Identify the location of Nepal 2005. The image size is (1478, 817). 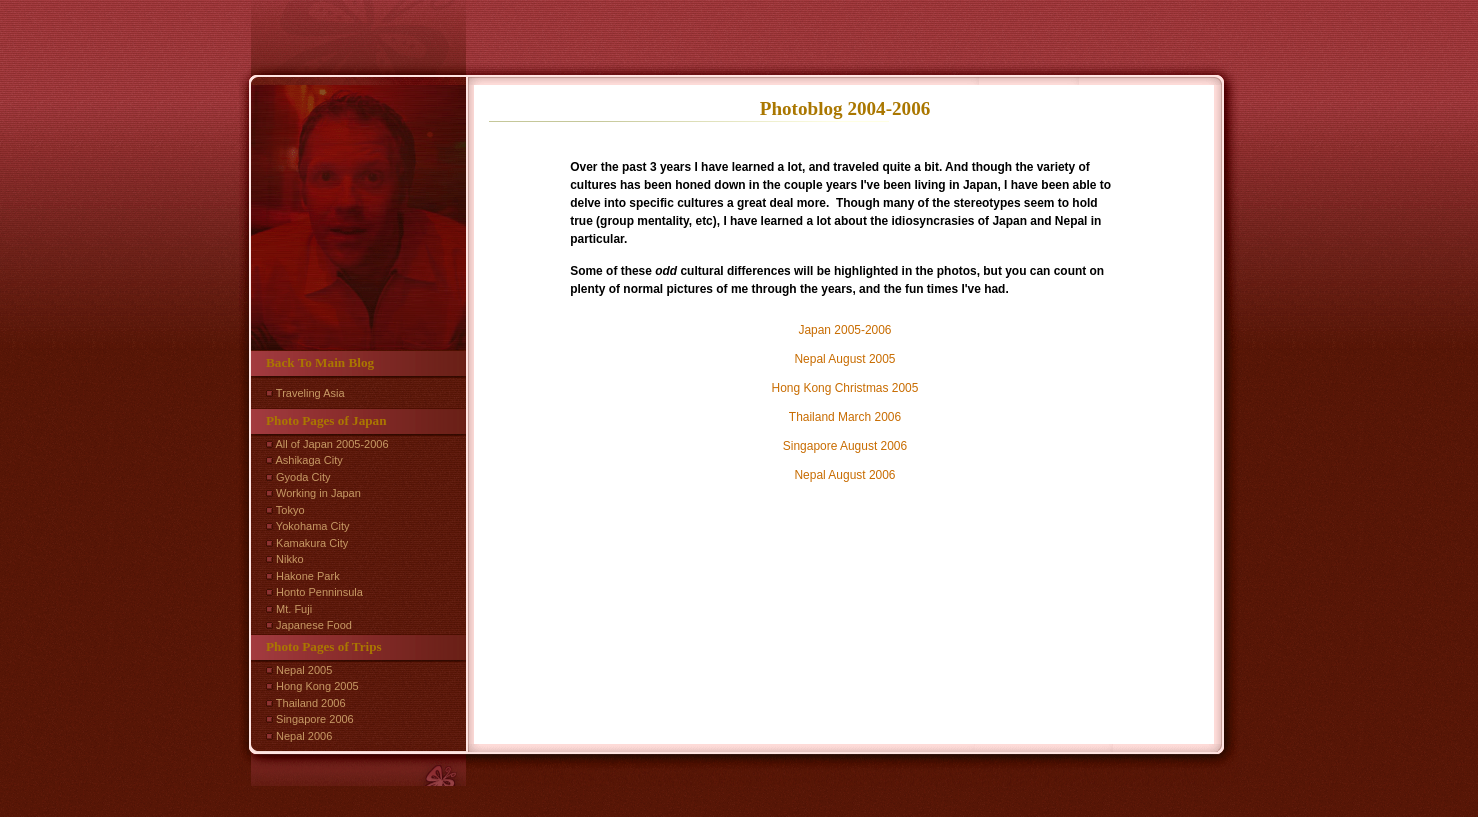
(304, 670).